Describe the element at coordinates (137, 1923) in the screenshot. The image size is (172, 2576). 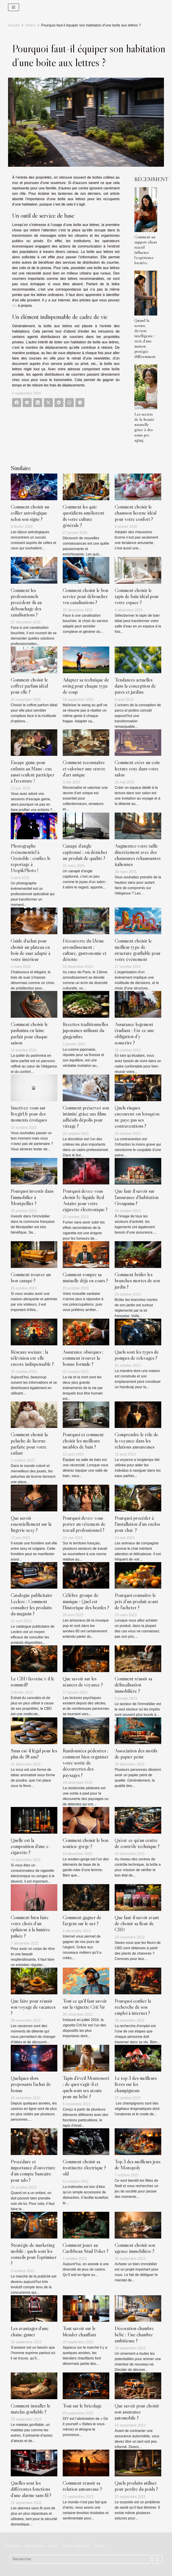
I see `Que faut-il savoir avant de choisir sa fleur de CBD` at that location.